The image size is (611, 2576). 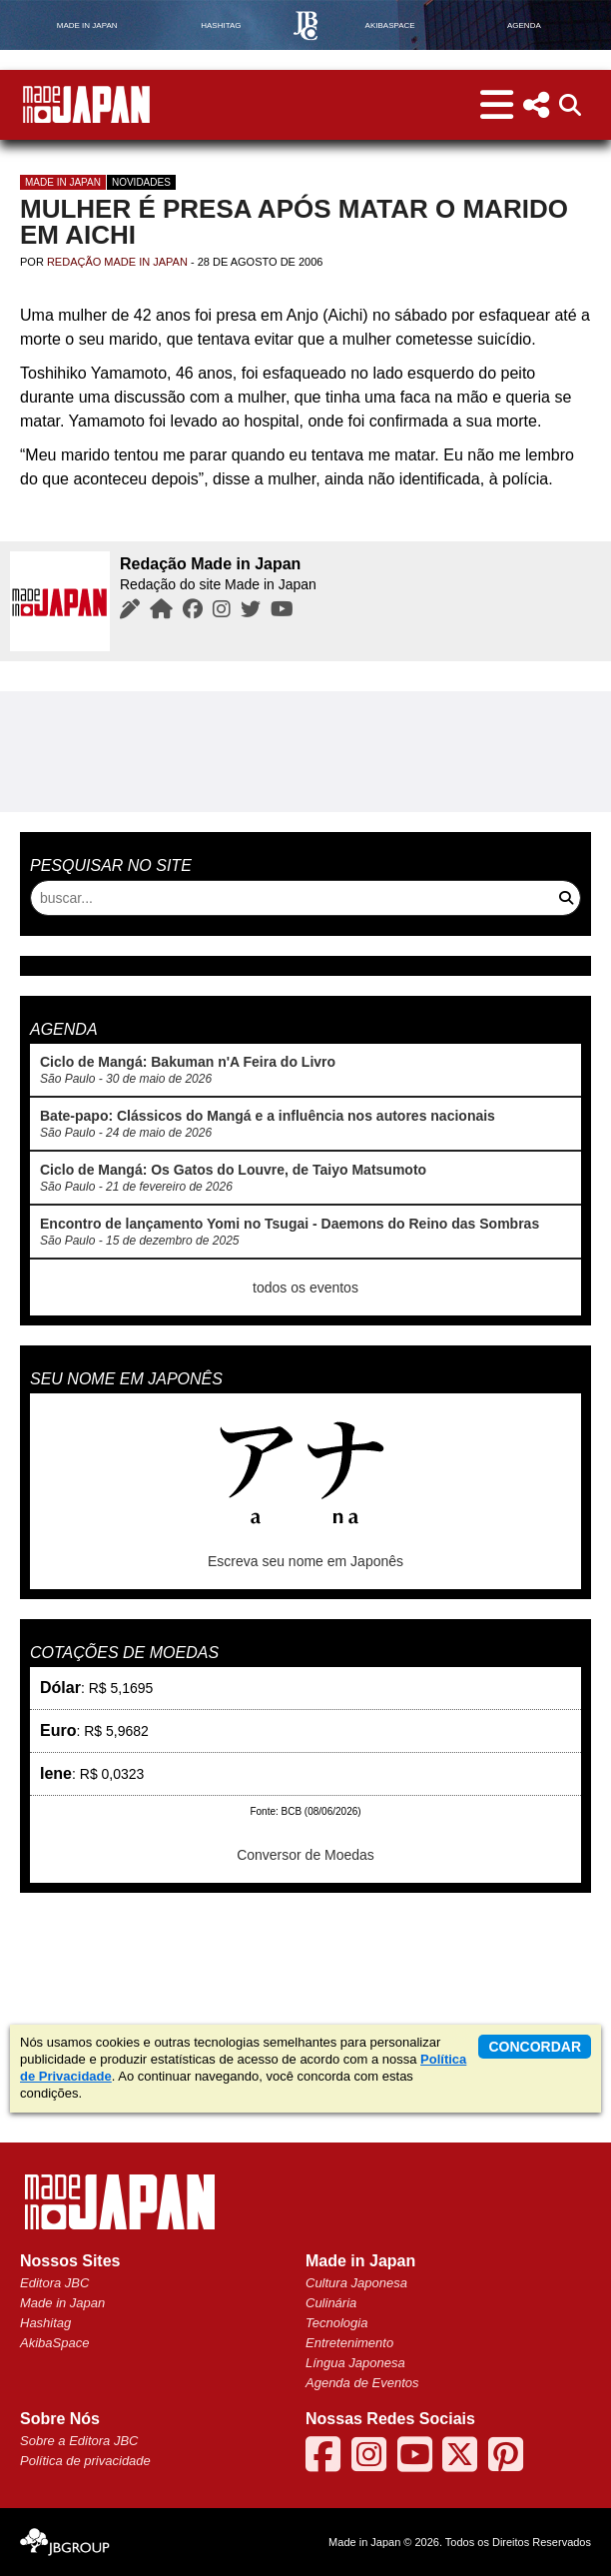 What do you see at coordinates (85, 2460) in the screenshot?
I see `Política de privacidade` at bounding box center [85, 2460].